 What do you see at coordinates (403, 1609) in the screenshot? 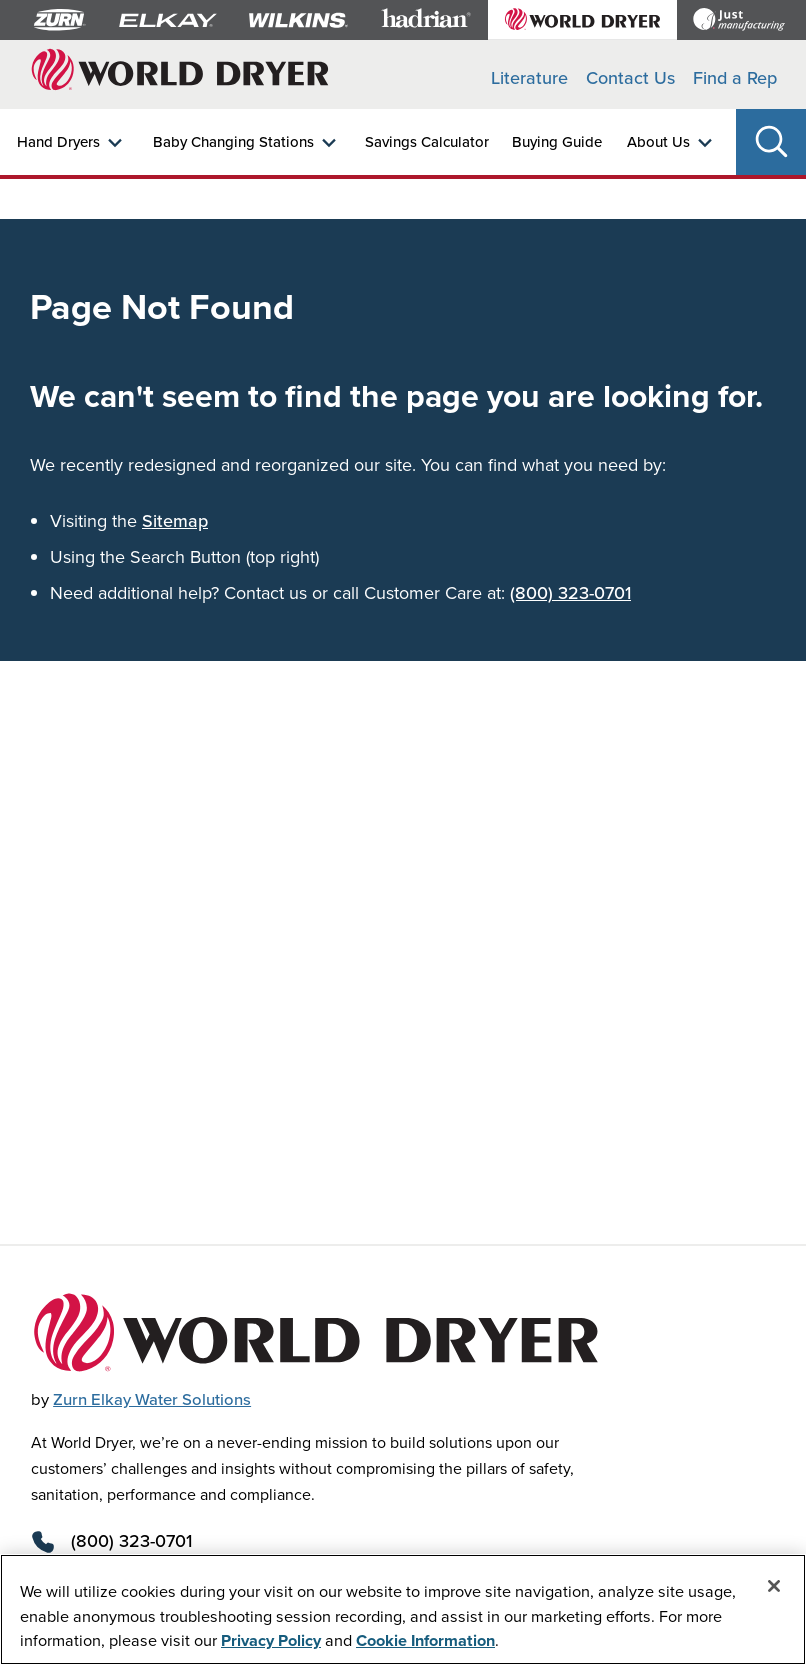
I see `[region]` at bounding box center [403, 1609].